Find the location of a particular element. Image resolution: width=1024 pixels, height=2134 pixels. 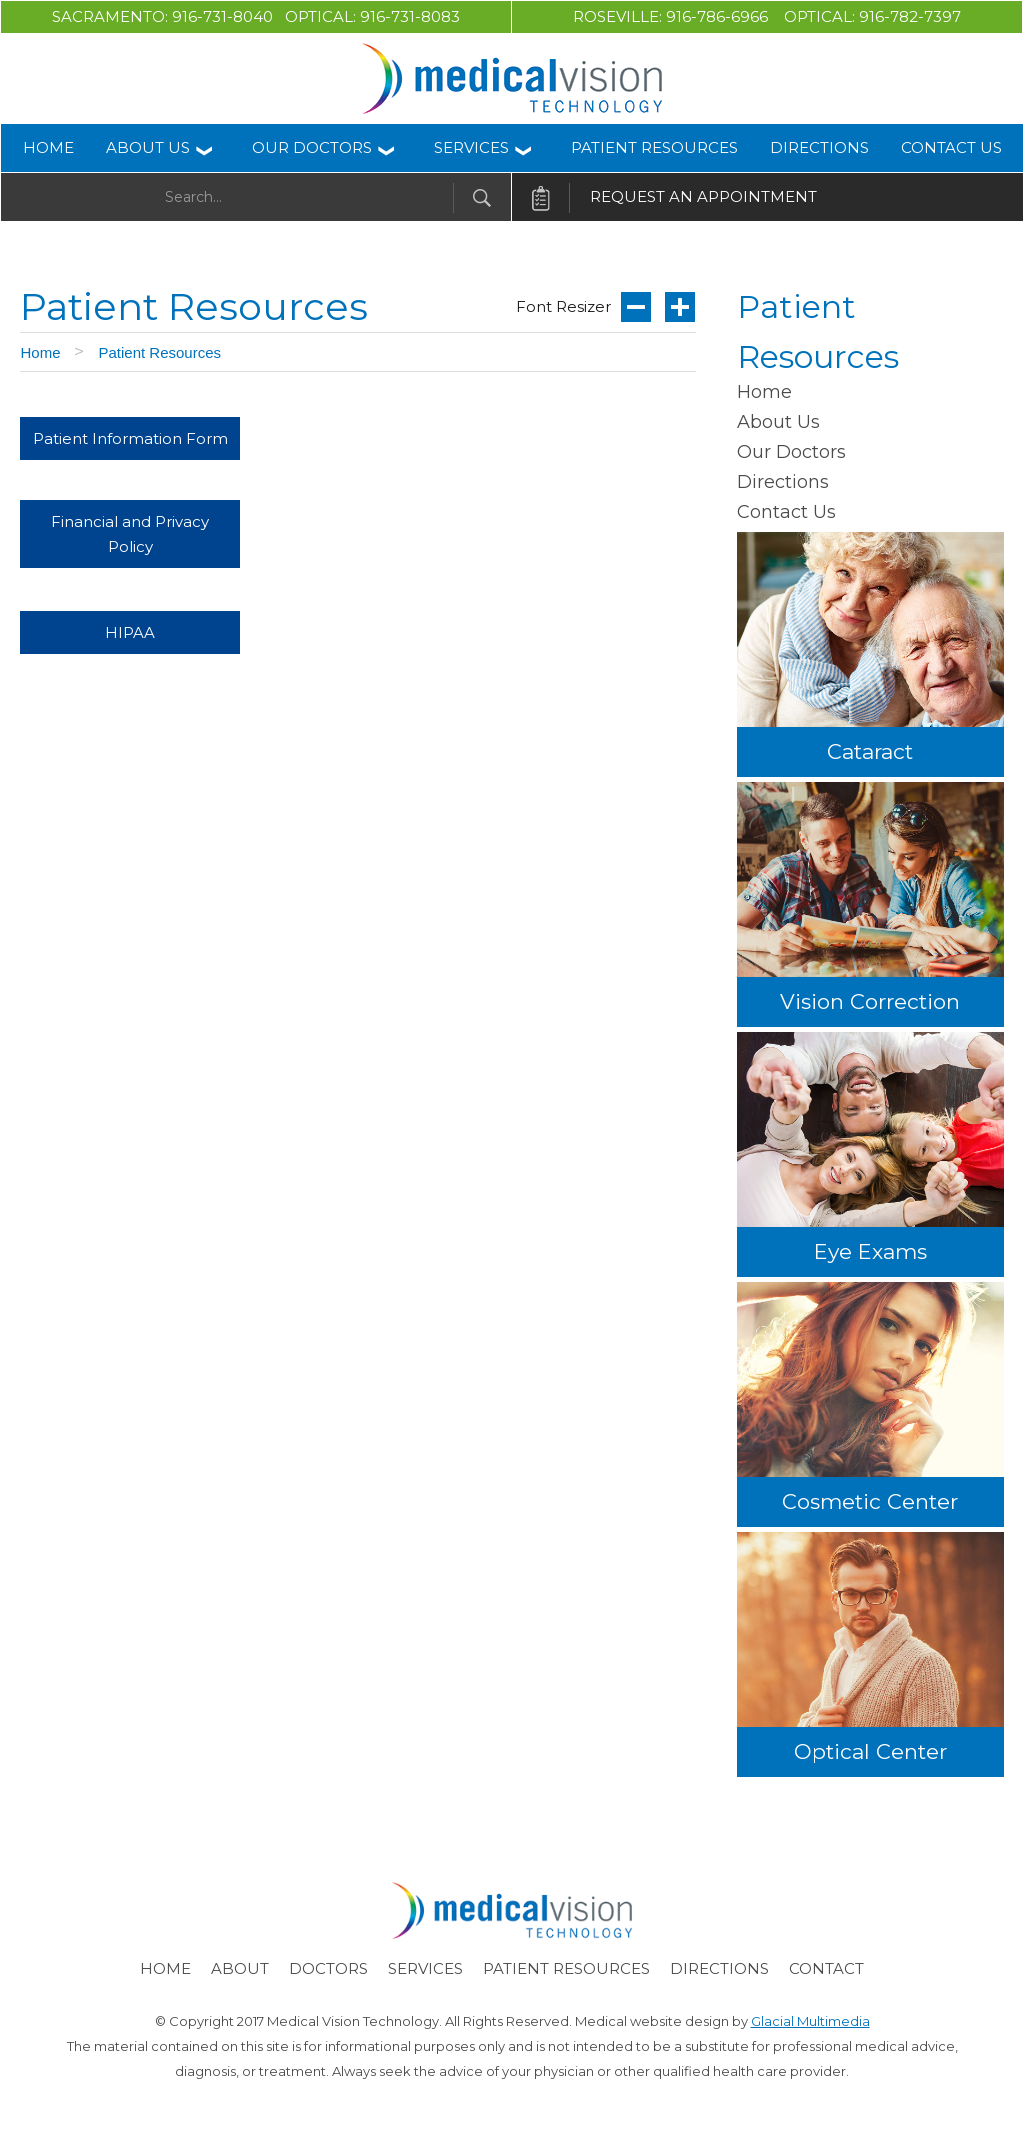

Our Doctors is located at coordinates (312, 147).